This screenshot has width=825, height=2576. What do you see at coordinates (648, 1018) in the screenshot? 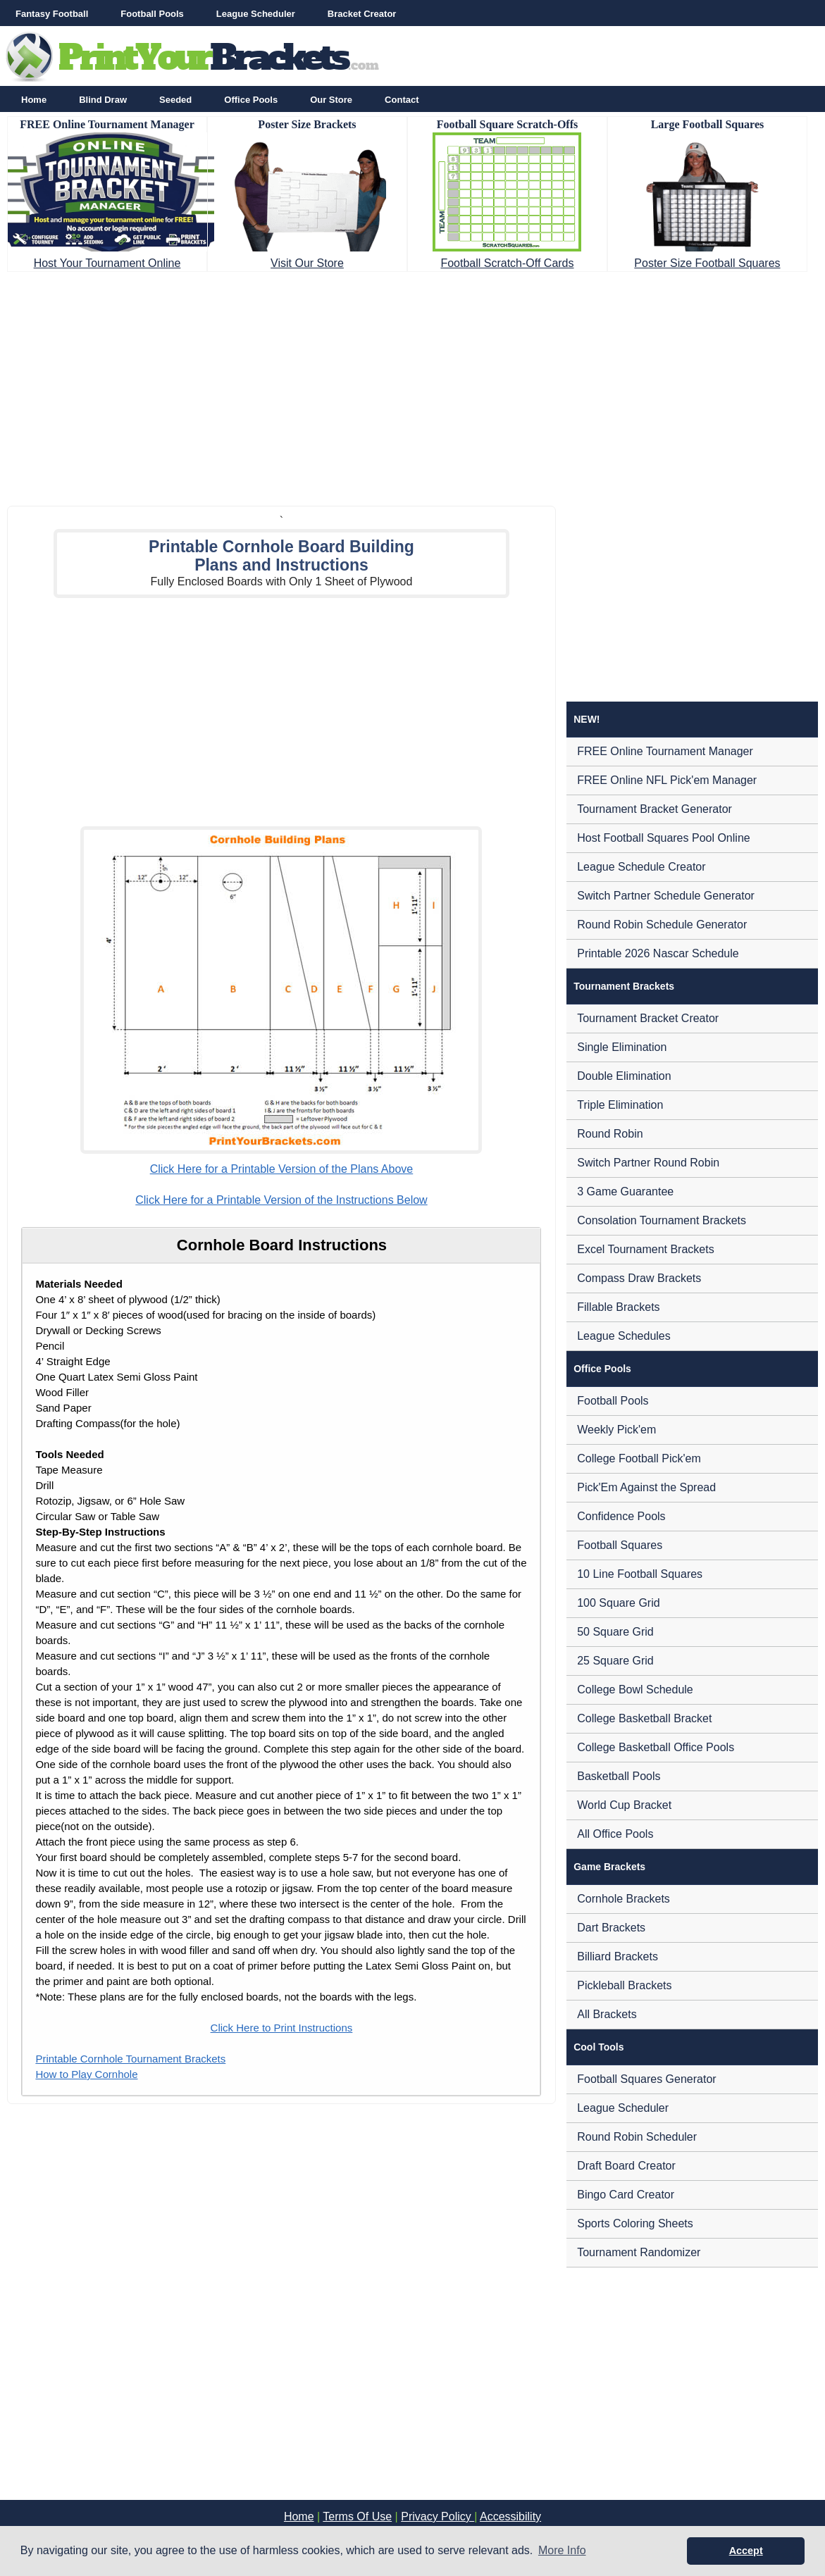
I see `Tournament Bracket Creator` at bounding box center [648, 1018].